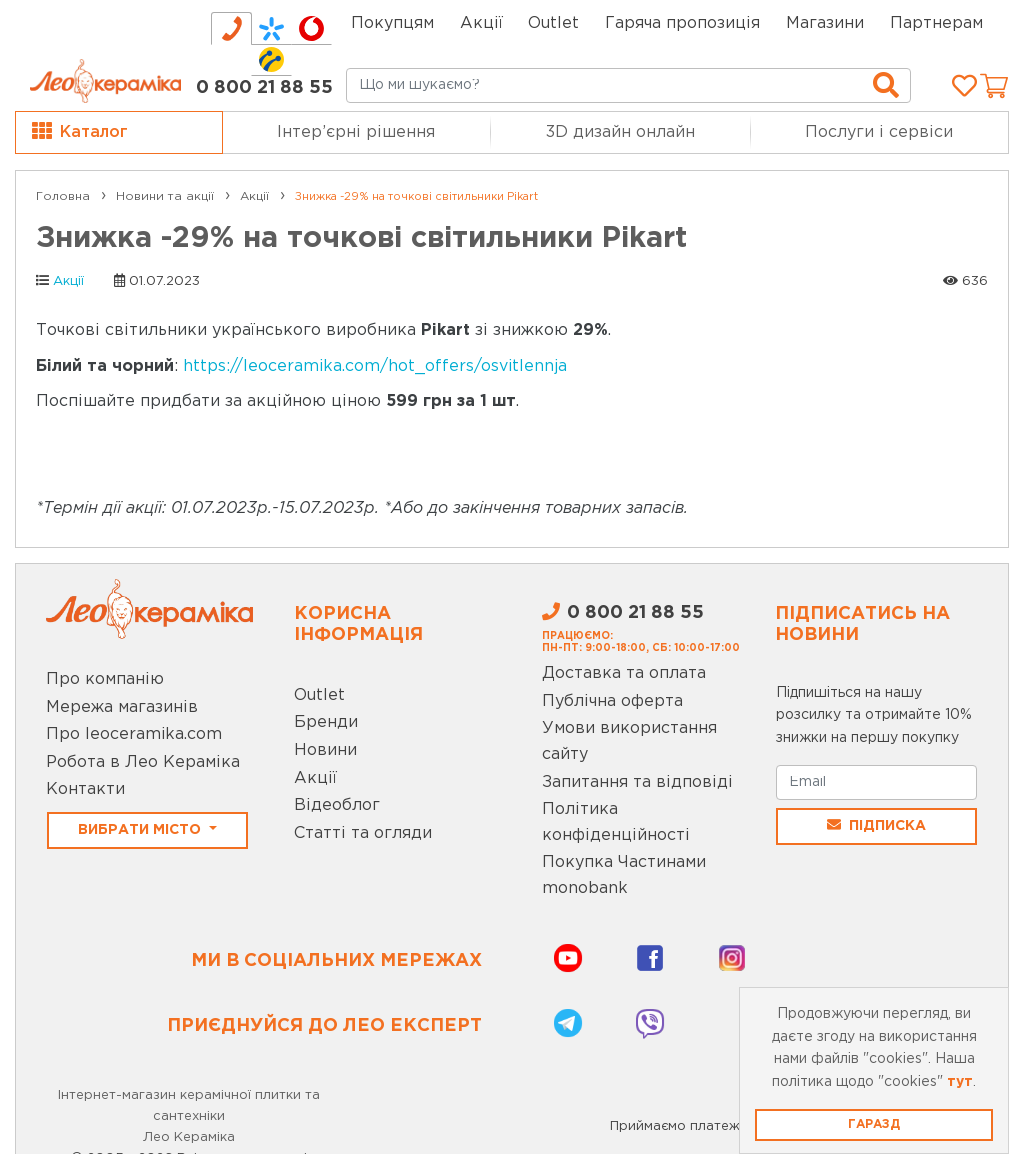 This screenshot has height=1154, width=1024. I want to click on Відеоблог, so click(337, 805).